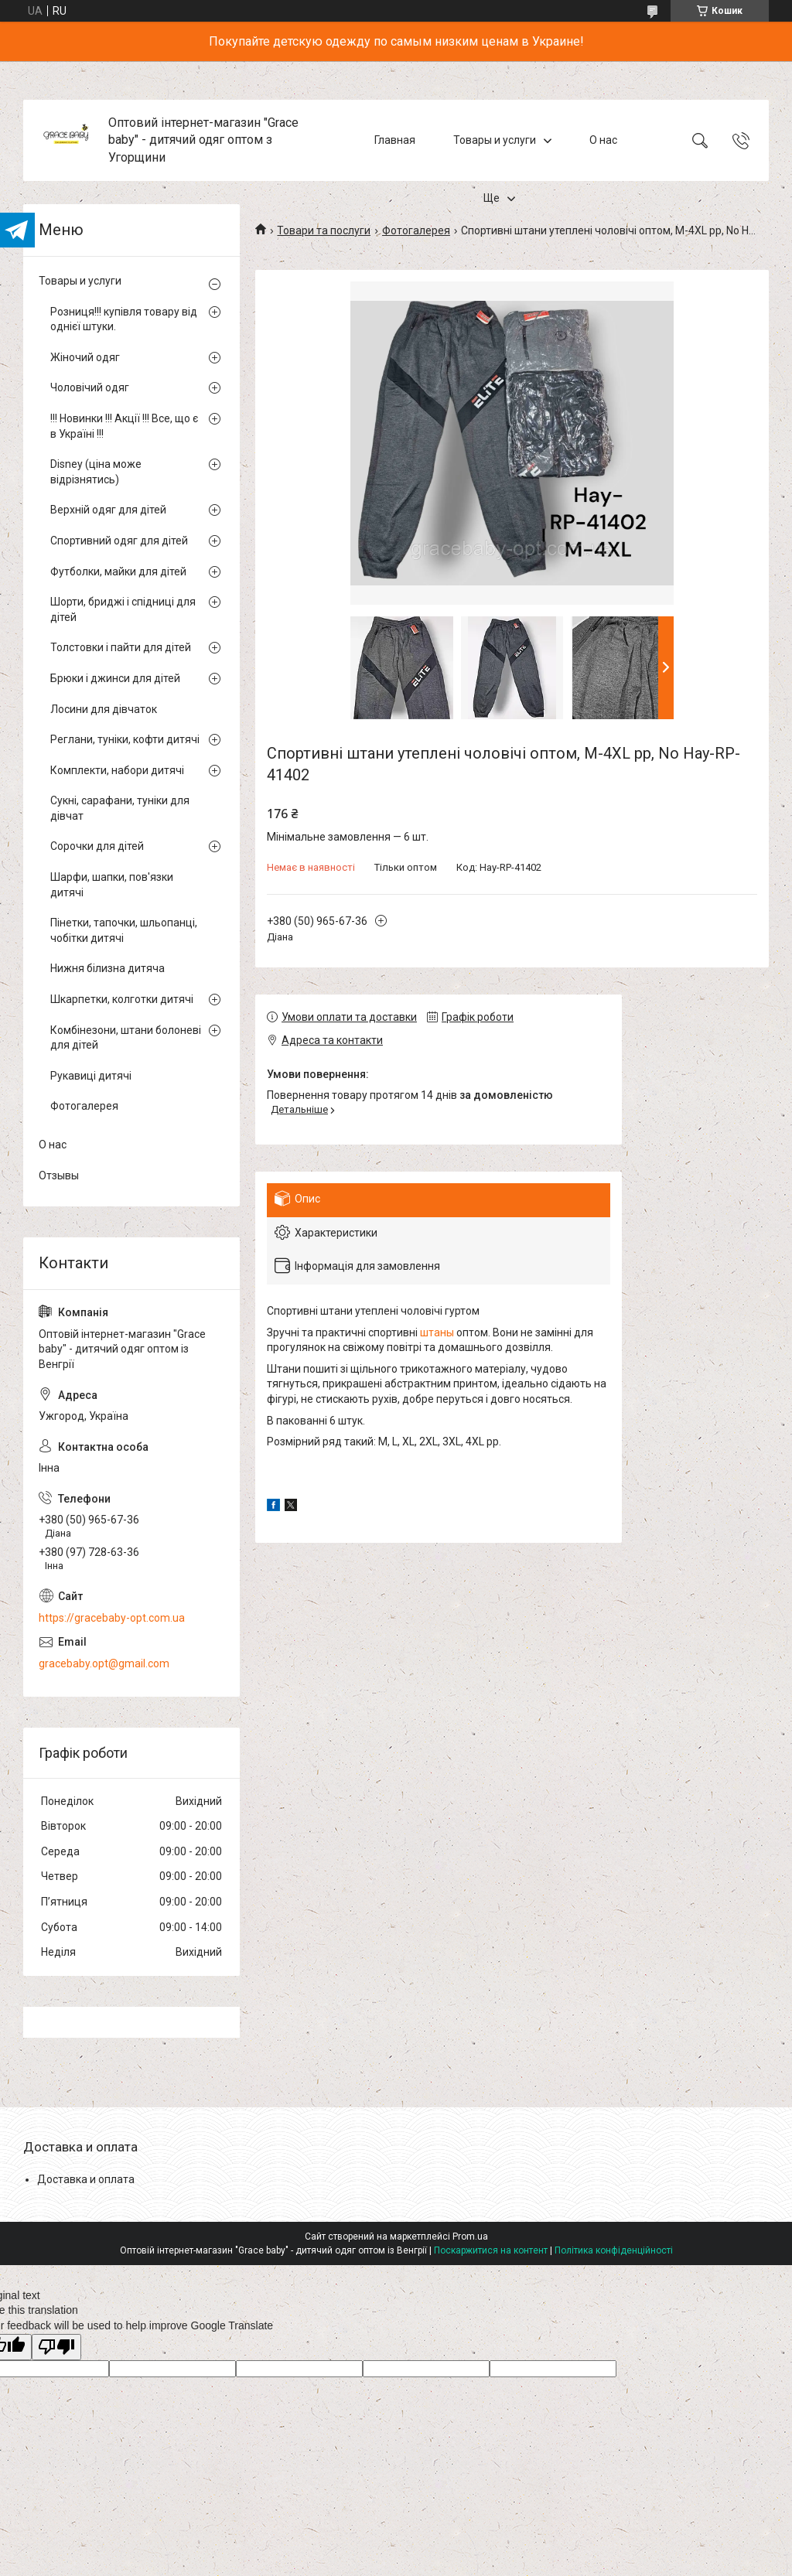  Describe the element at coordinates (104, 1663) in the screenshot. I see `gracebaby.opt@gmail.com` at that location.